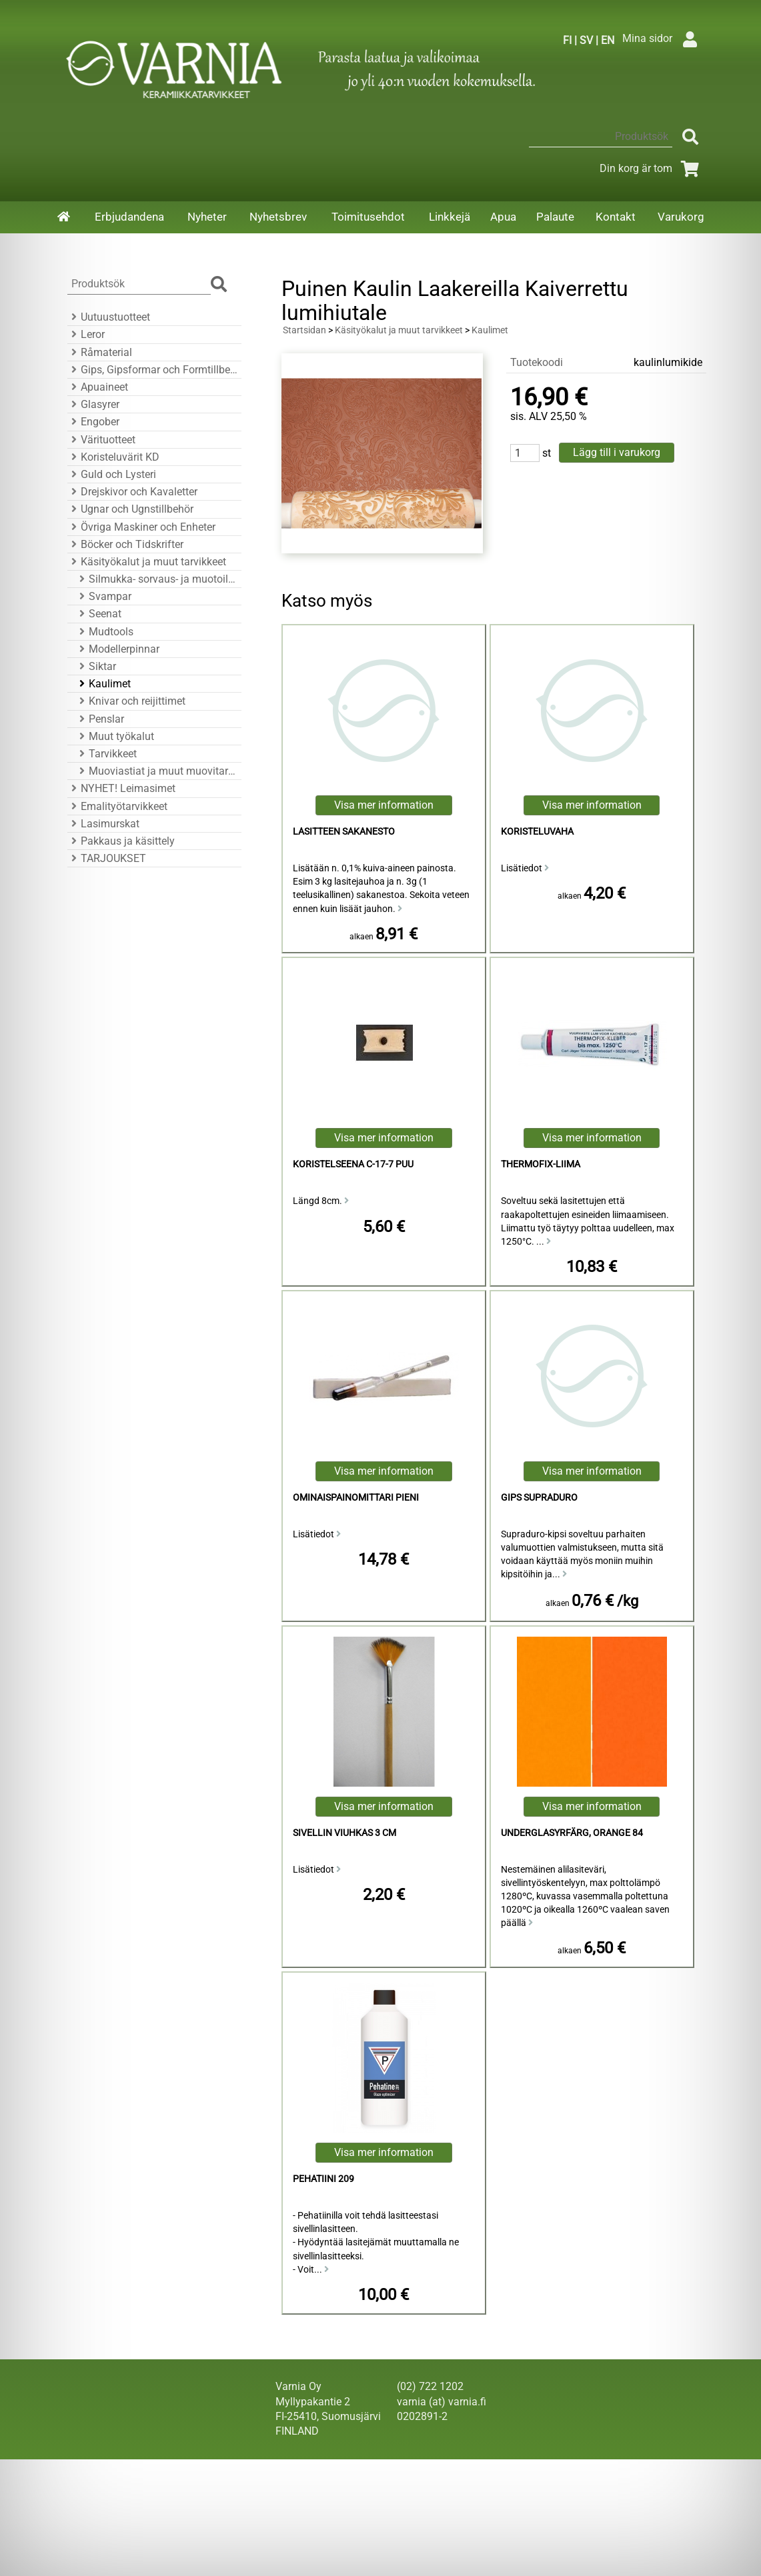 Image resolution: width=761 pixels, height=2576 pixels. Describe the element at coordinates (344, 831) in the screenshot. I see `Lasitteen sakanesto` at that location.